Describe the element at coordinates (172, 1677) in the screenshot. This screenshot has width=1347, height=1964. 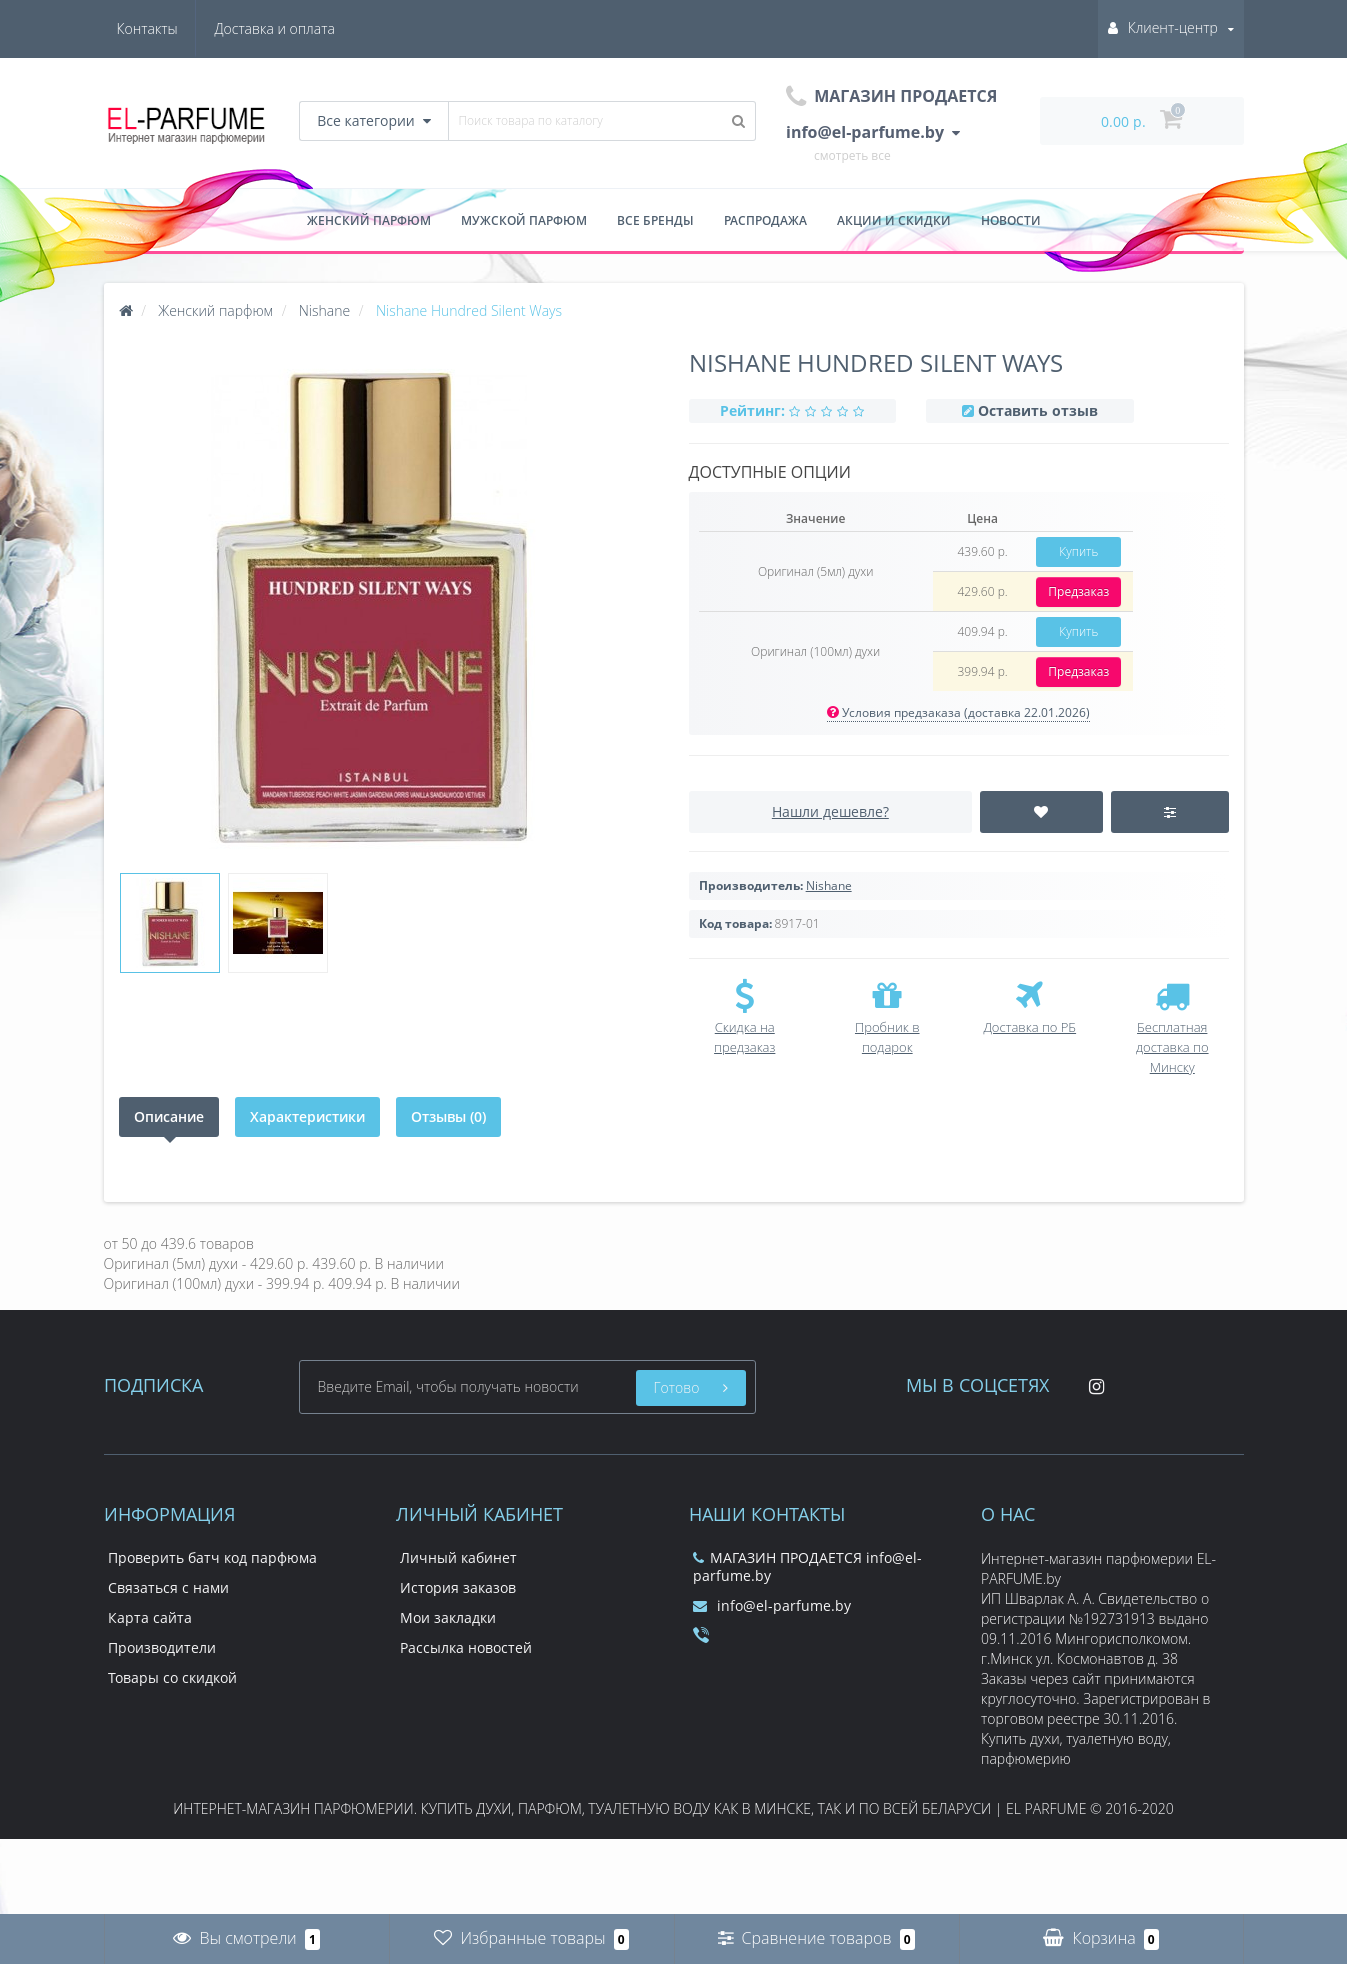
I see `Товары со скидкой` at that location.